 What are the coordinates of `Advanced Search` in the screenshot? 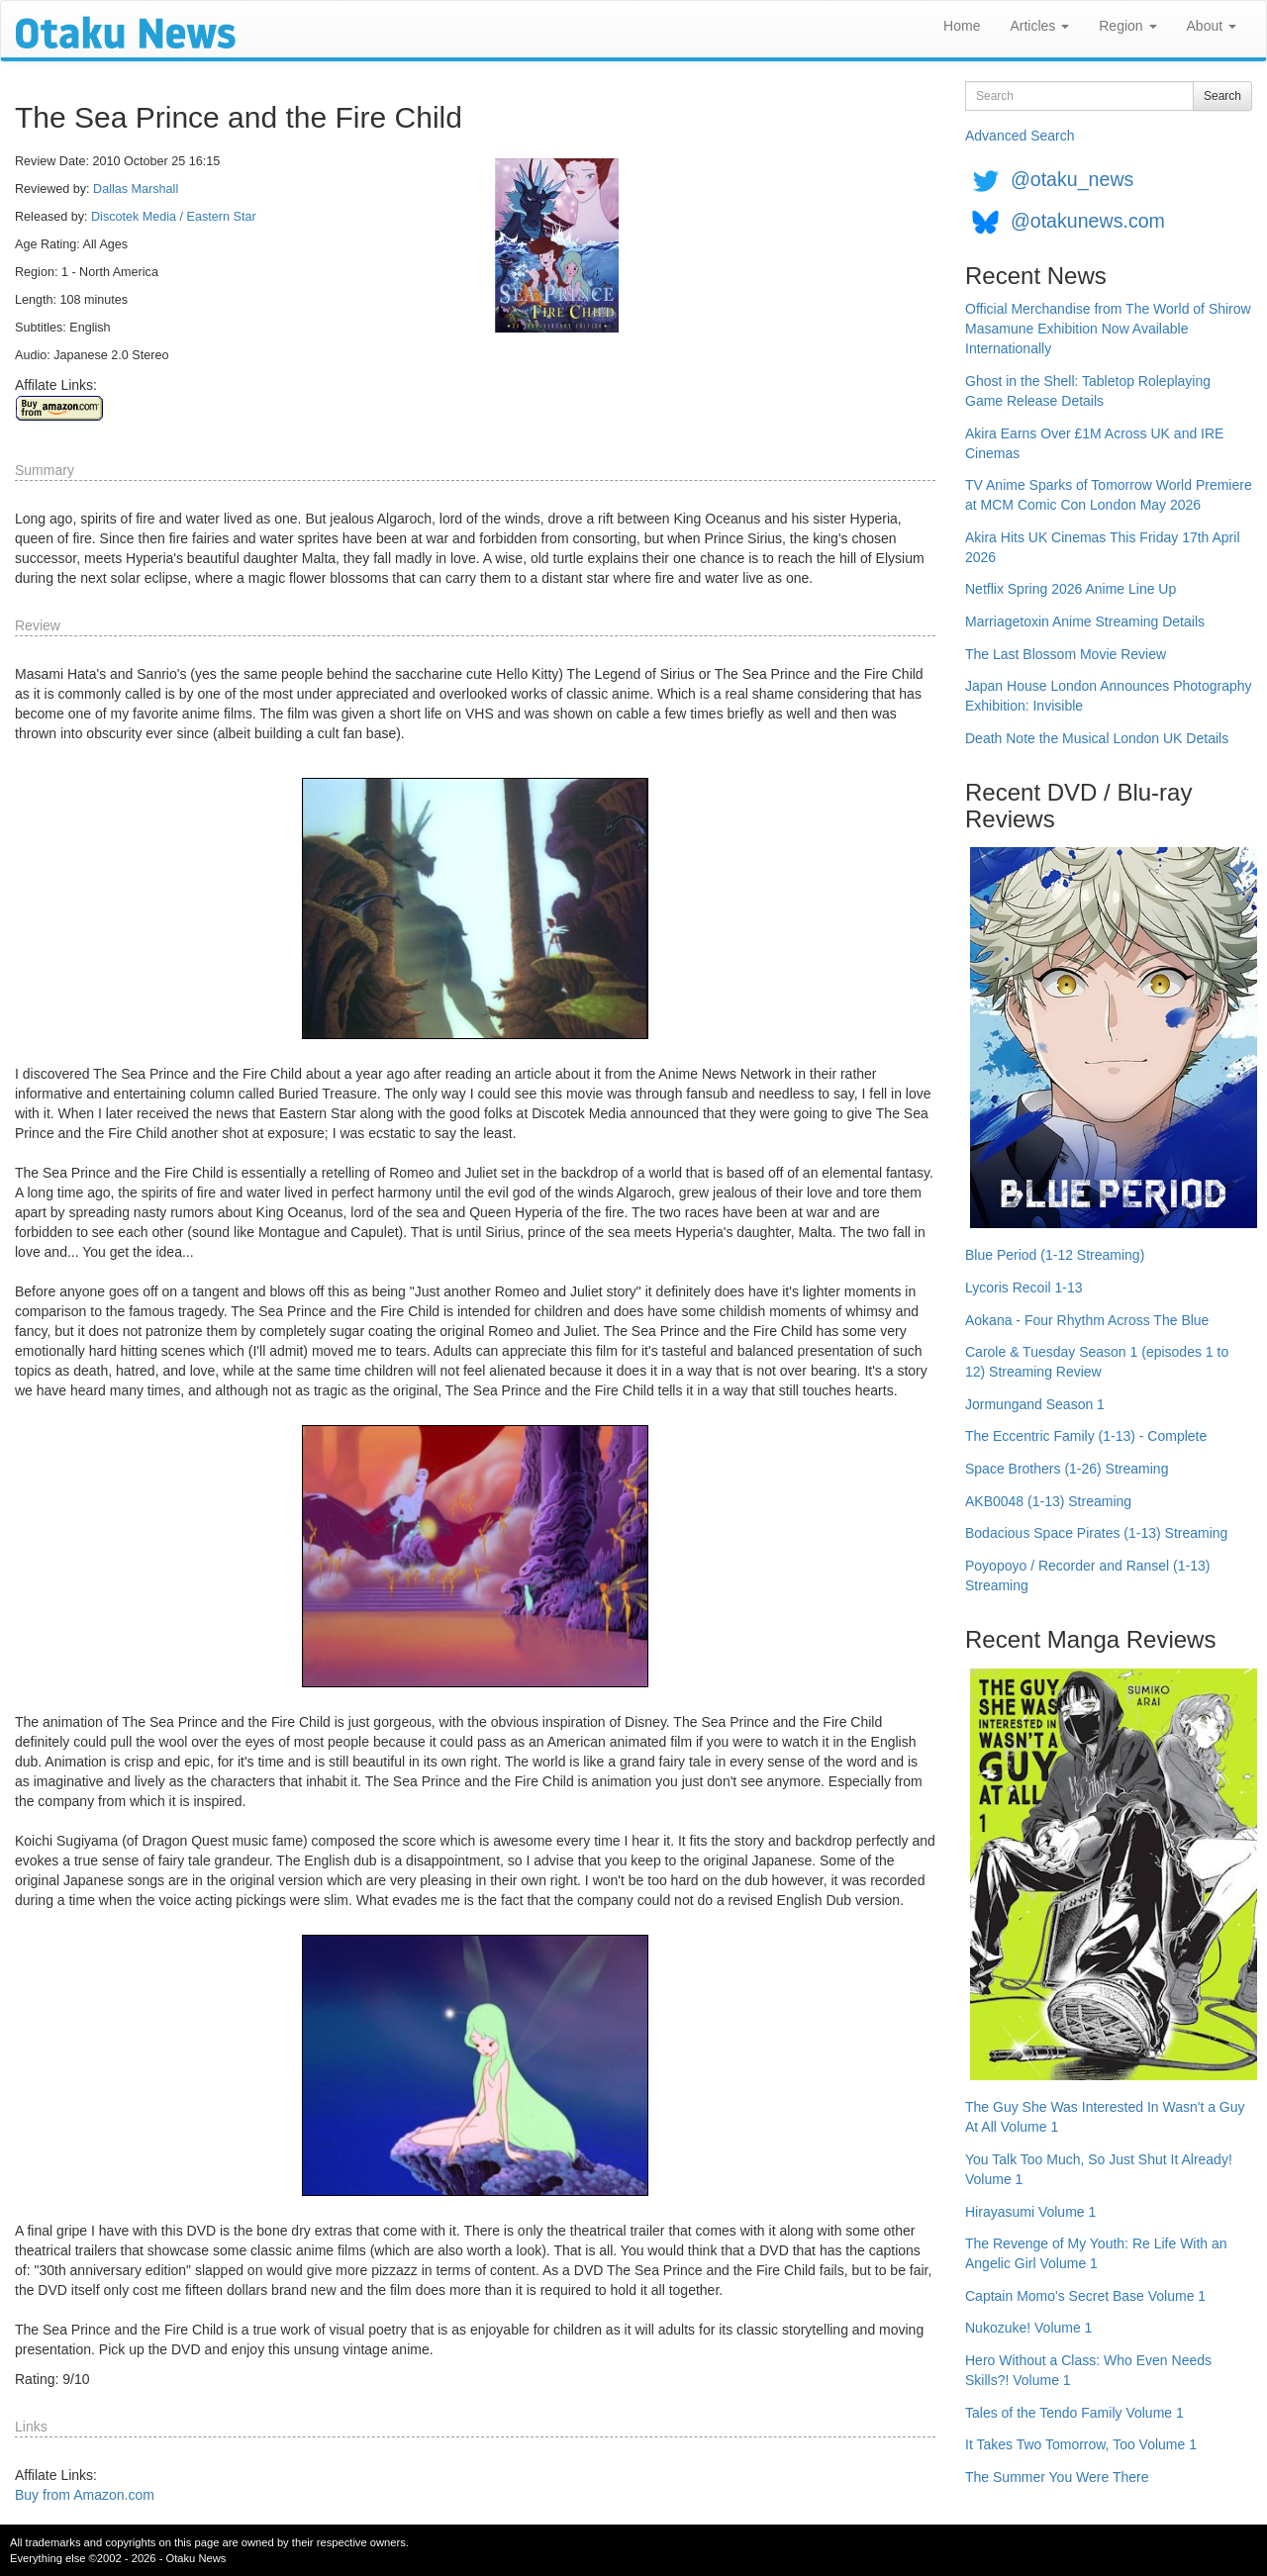 It's located at (1020, 135).